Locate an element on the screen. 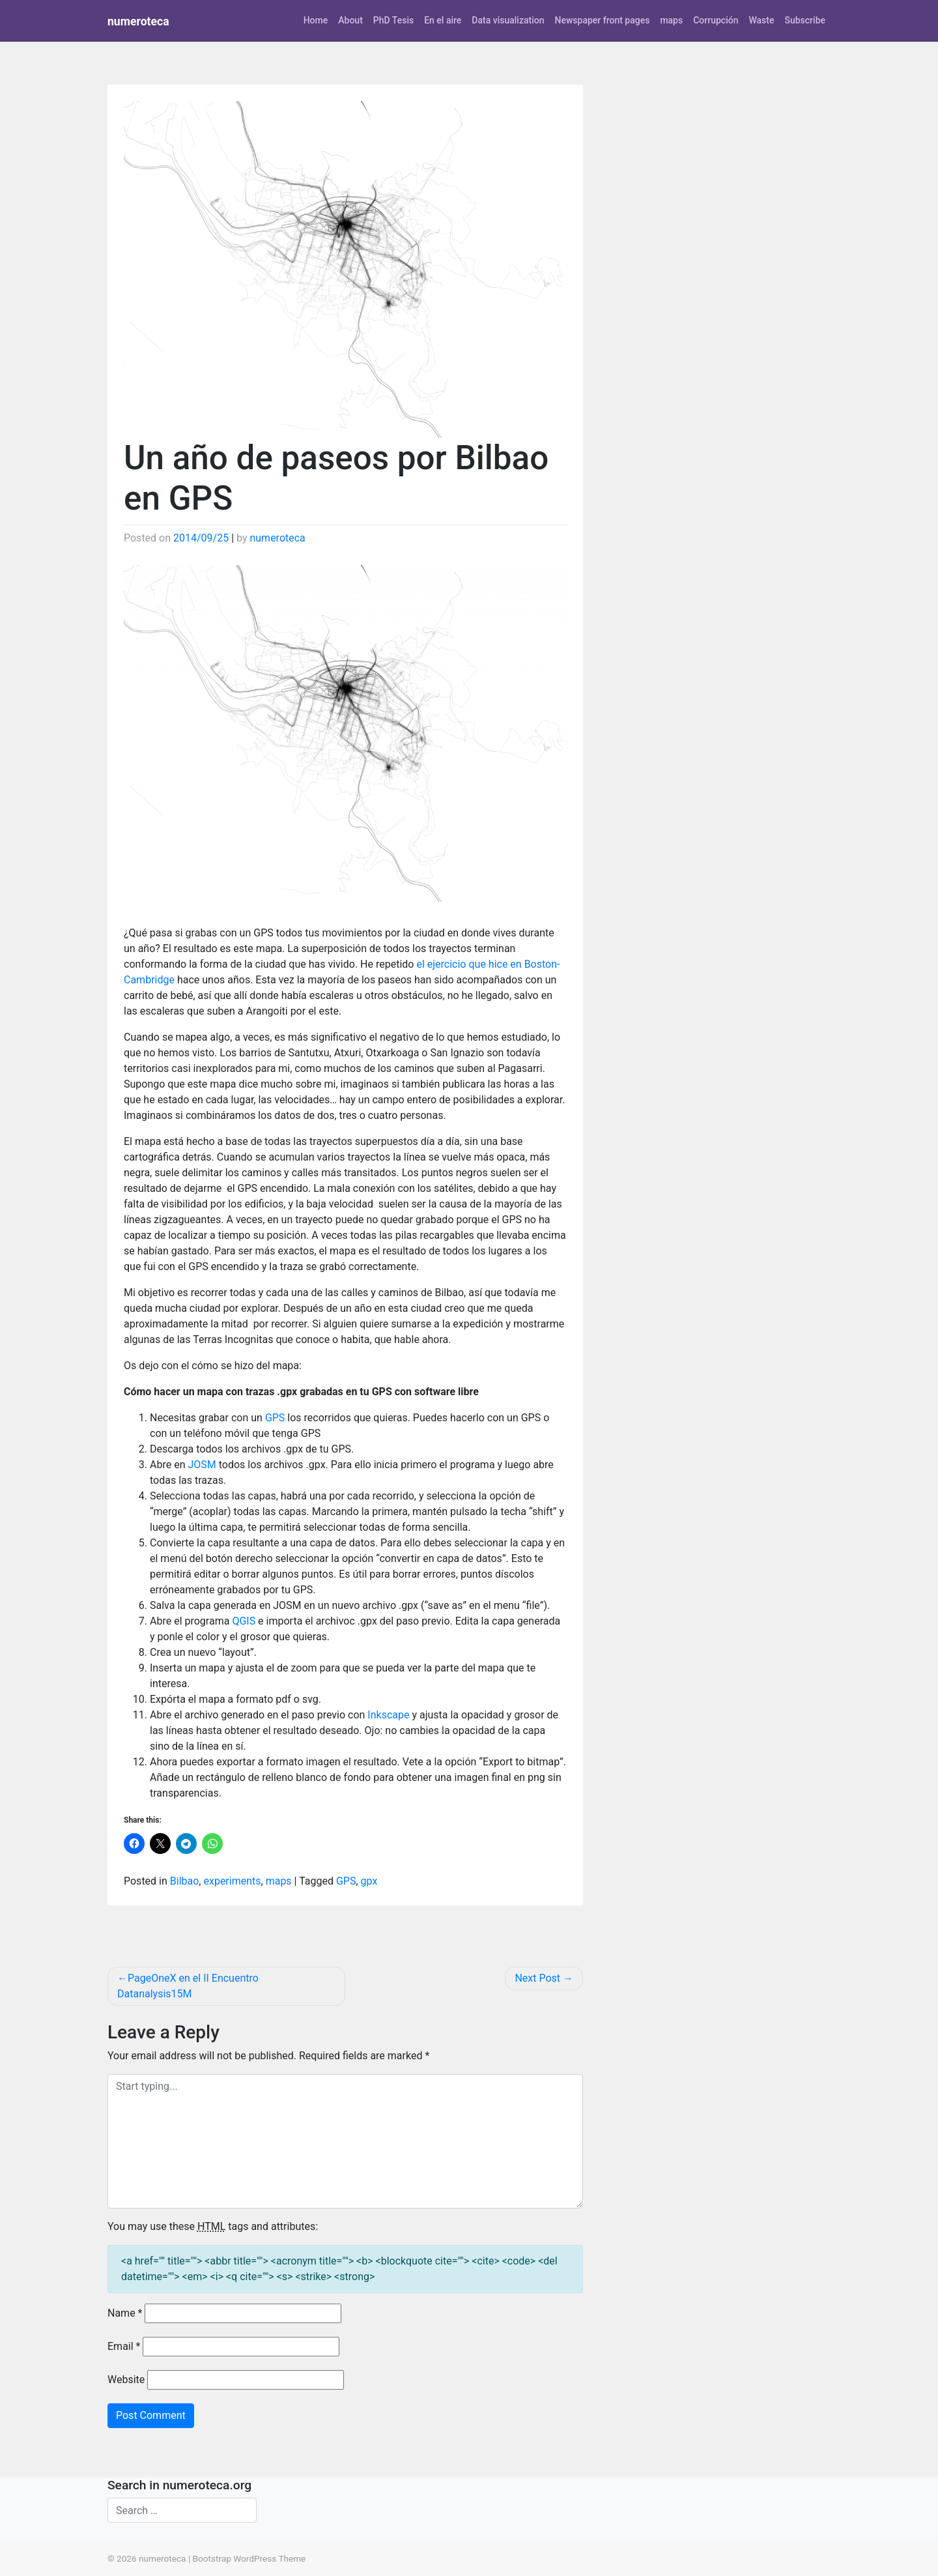  About is located at coordinates (350, 20).